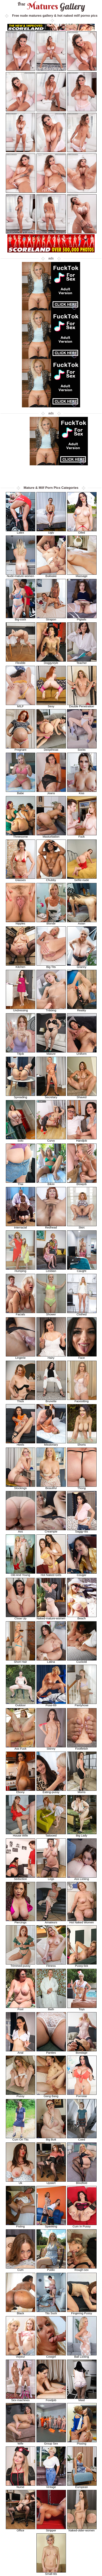  Describe the element at coordinates (51, 1878) in the screenshot. I see `Legs` at that location.